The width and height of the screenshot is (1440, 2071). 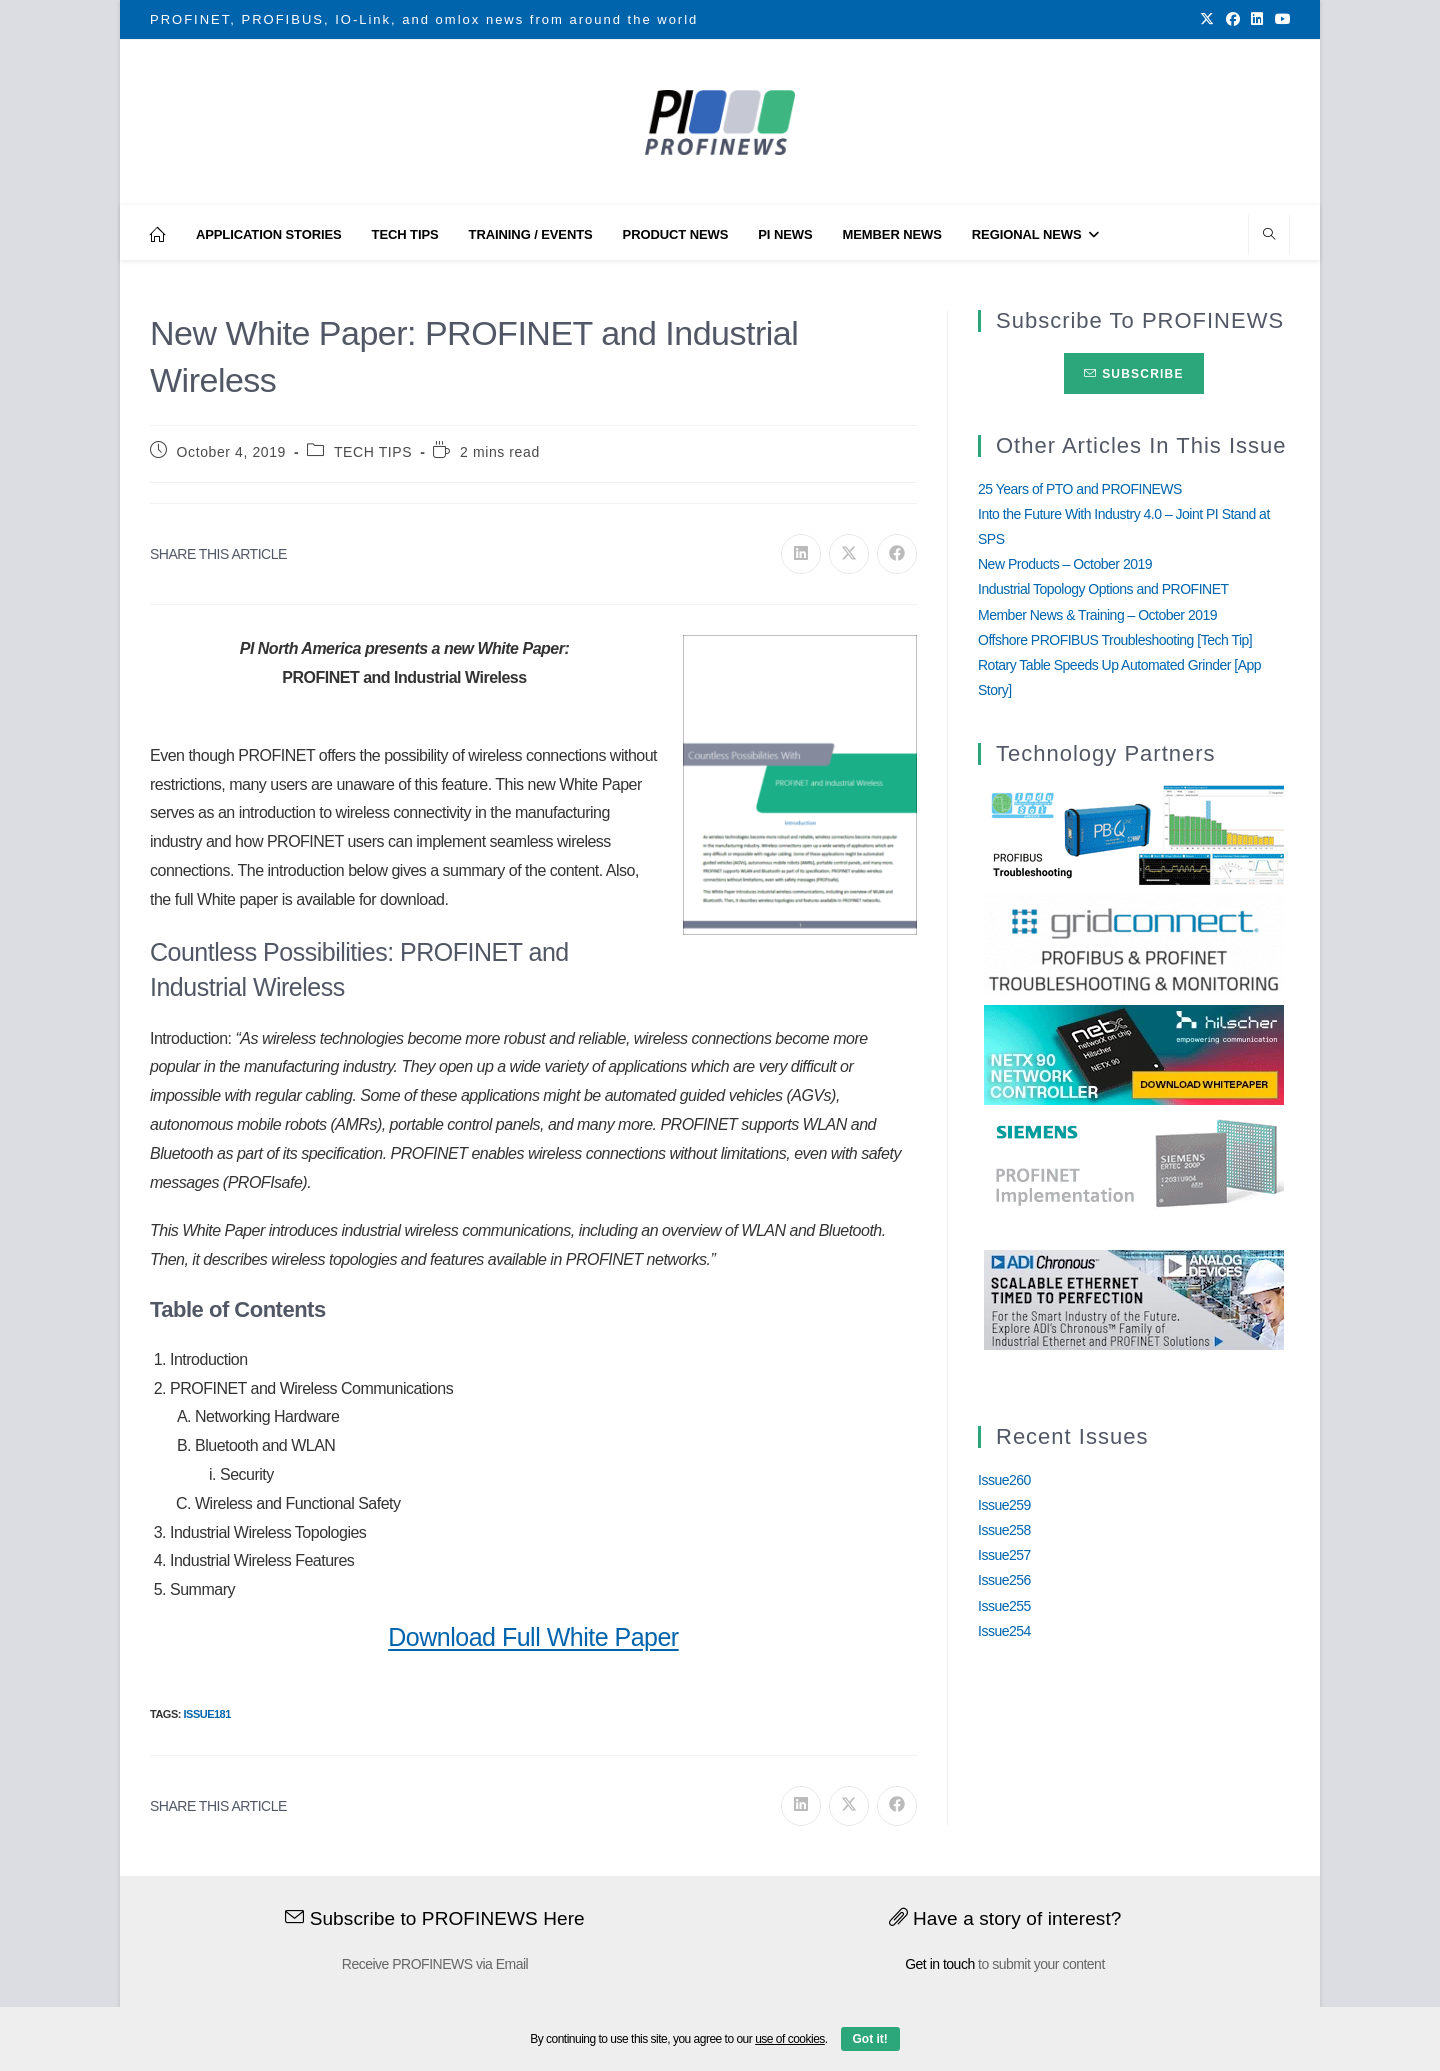 What do you see at coordinates (1004, 1580) in the screenshot?
I see `Issue256` at bounding box center [1004, 1580].